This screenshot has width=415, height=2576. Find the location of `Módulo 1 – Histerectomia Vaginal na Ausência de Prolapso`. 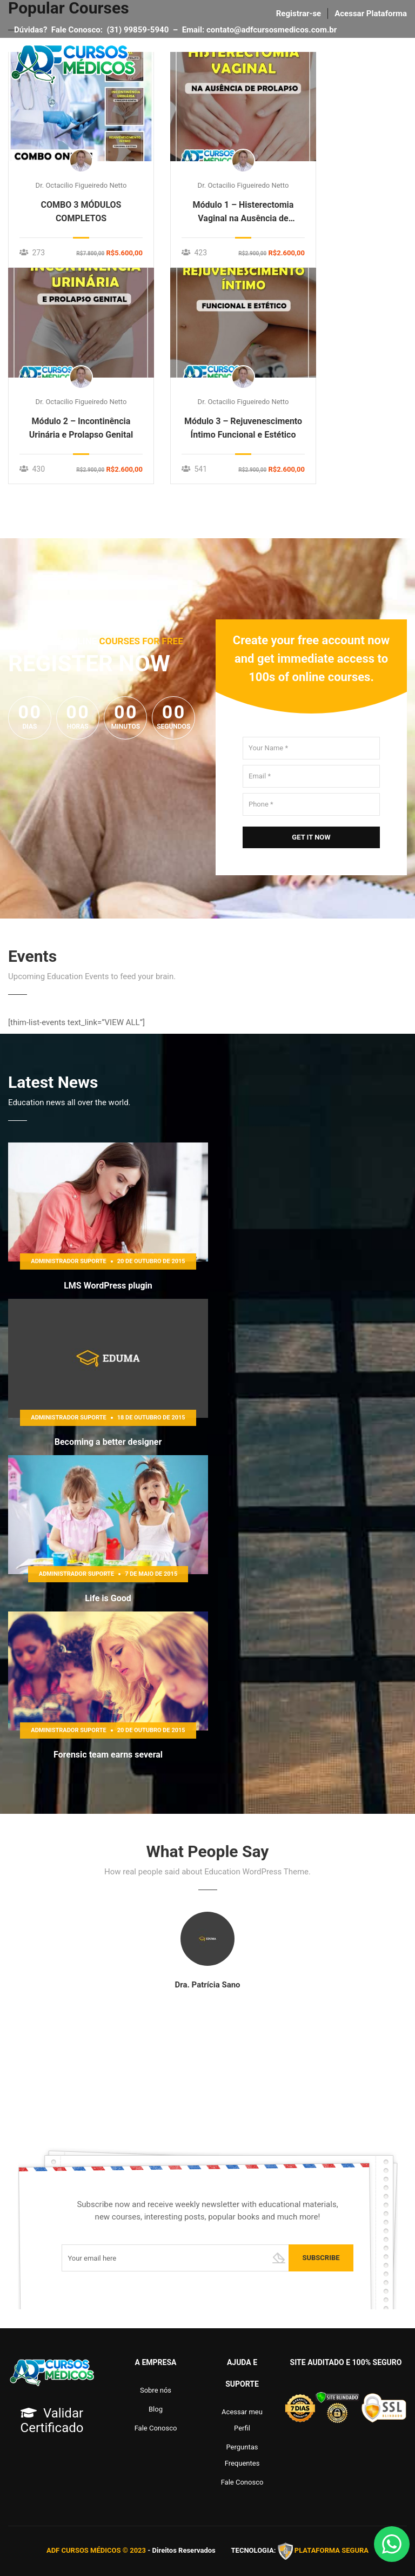

Módulo 1 – Histerectomia Vaginal na Ausência de Prolapso is located at coordinates (243, 212).